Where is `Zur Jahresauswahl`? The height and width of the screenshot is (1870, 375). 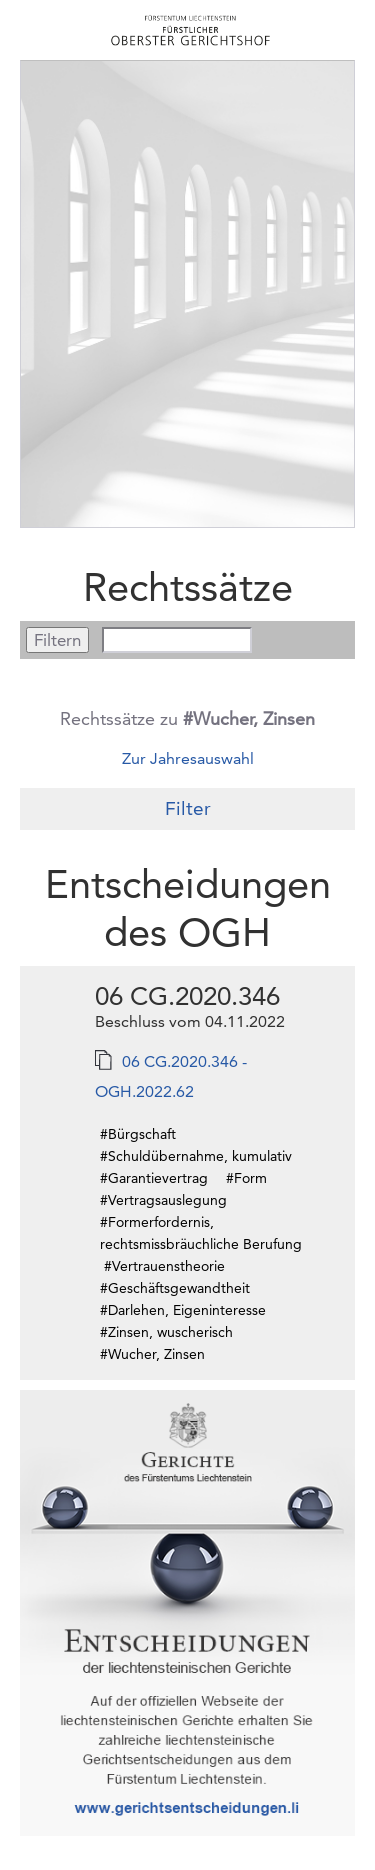
Zur Jahresauswahl is located at coordinates (188, 758).